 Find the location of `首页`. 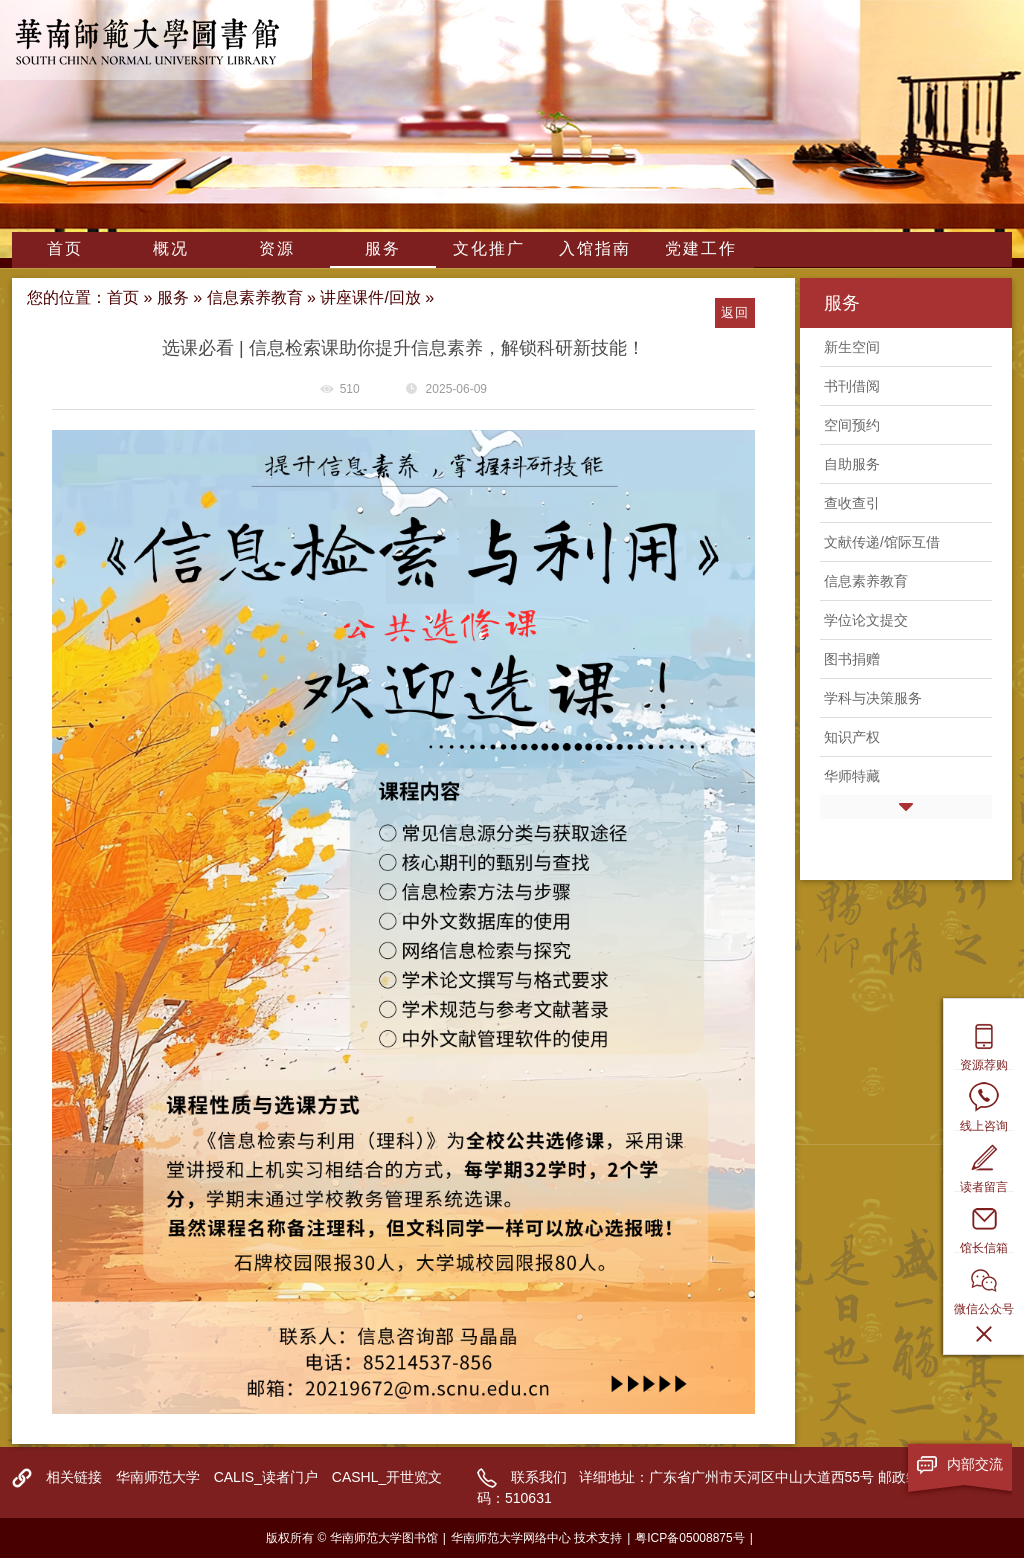

首页 is located at coordinates (65, 248).